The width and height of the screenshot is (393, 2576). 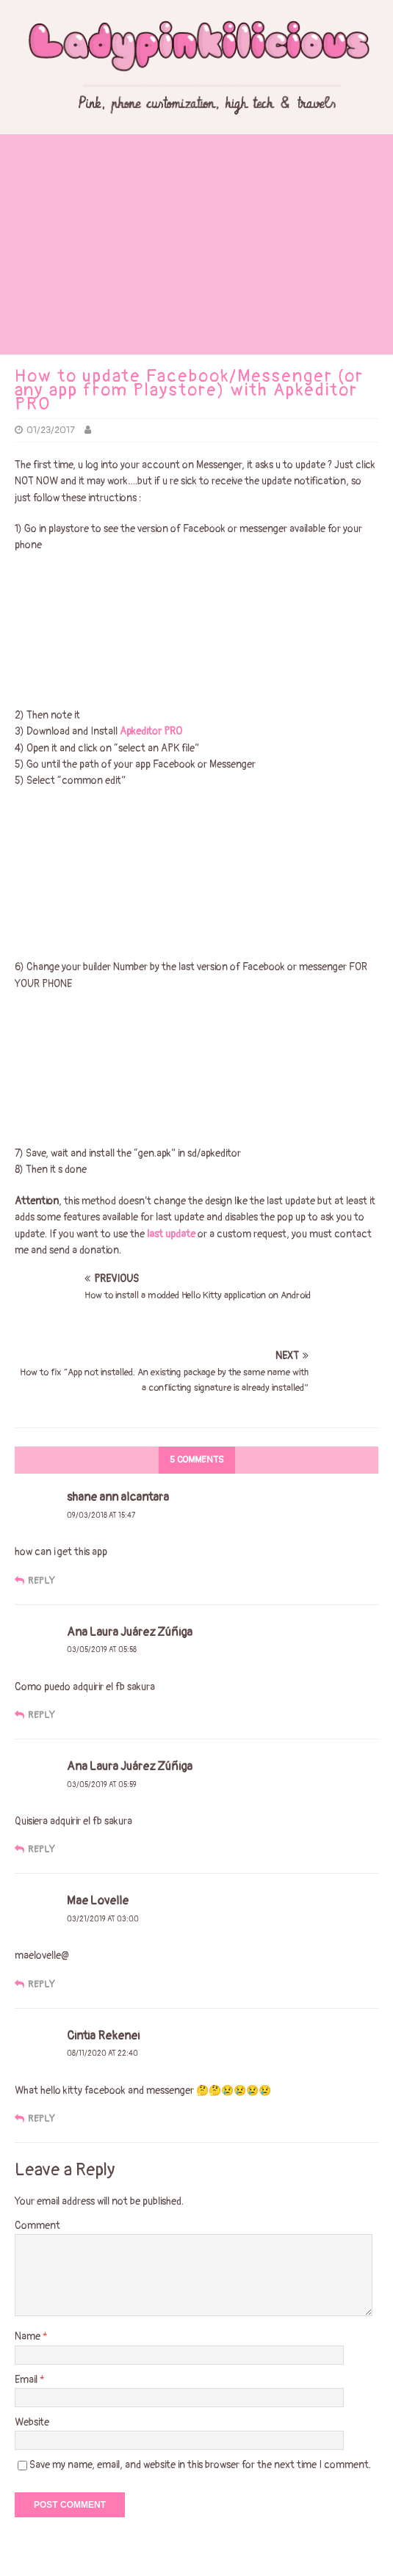 What do you see at coordinates (171, 1234) in the screenshot?
I see `last update` at bounding box center [171, 1234].